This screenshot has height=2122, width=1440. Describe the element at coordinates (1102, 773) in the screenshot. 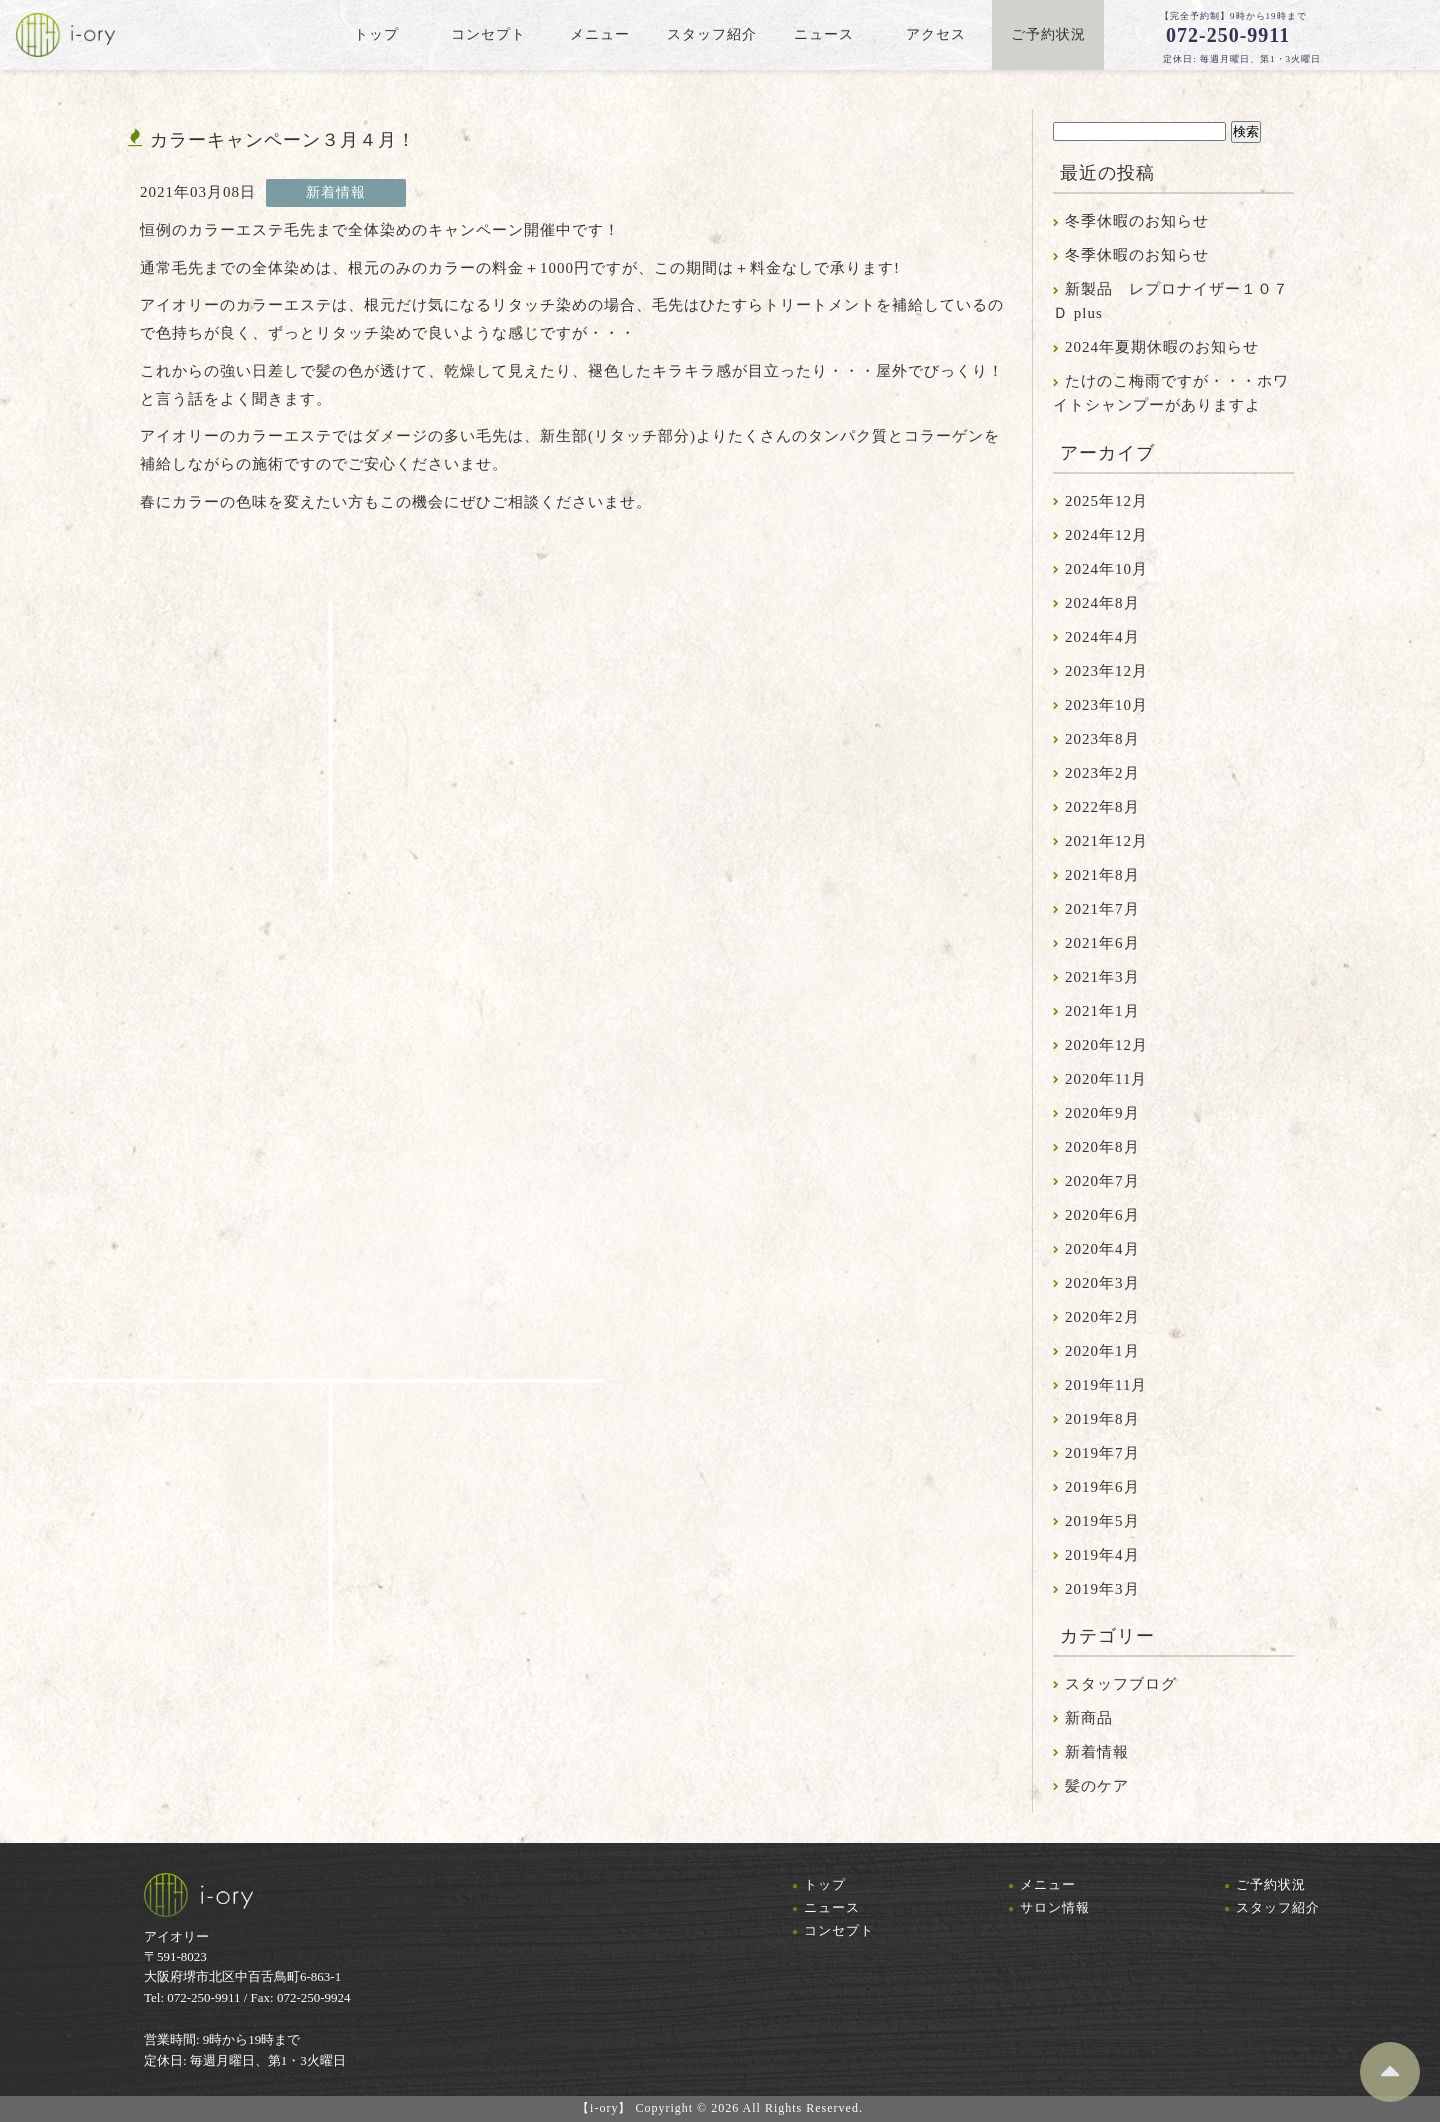

I see `2023年2月` at that location.